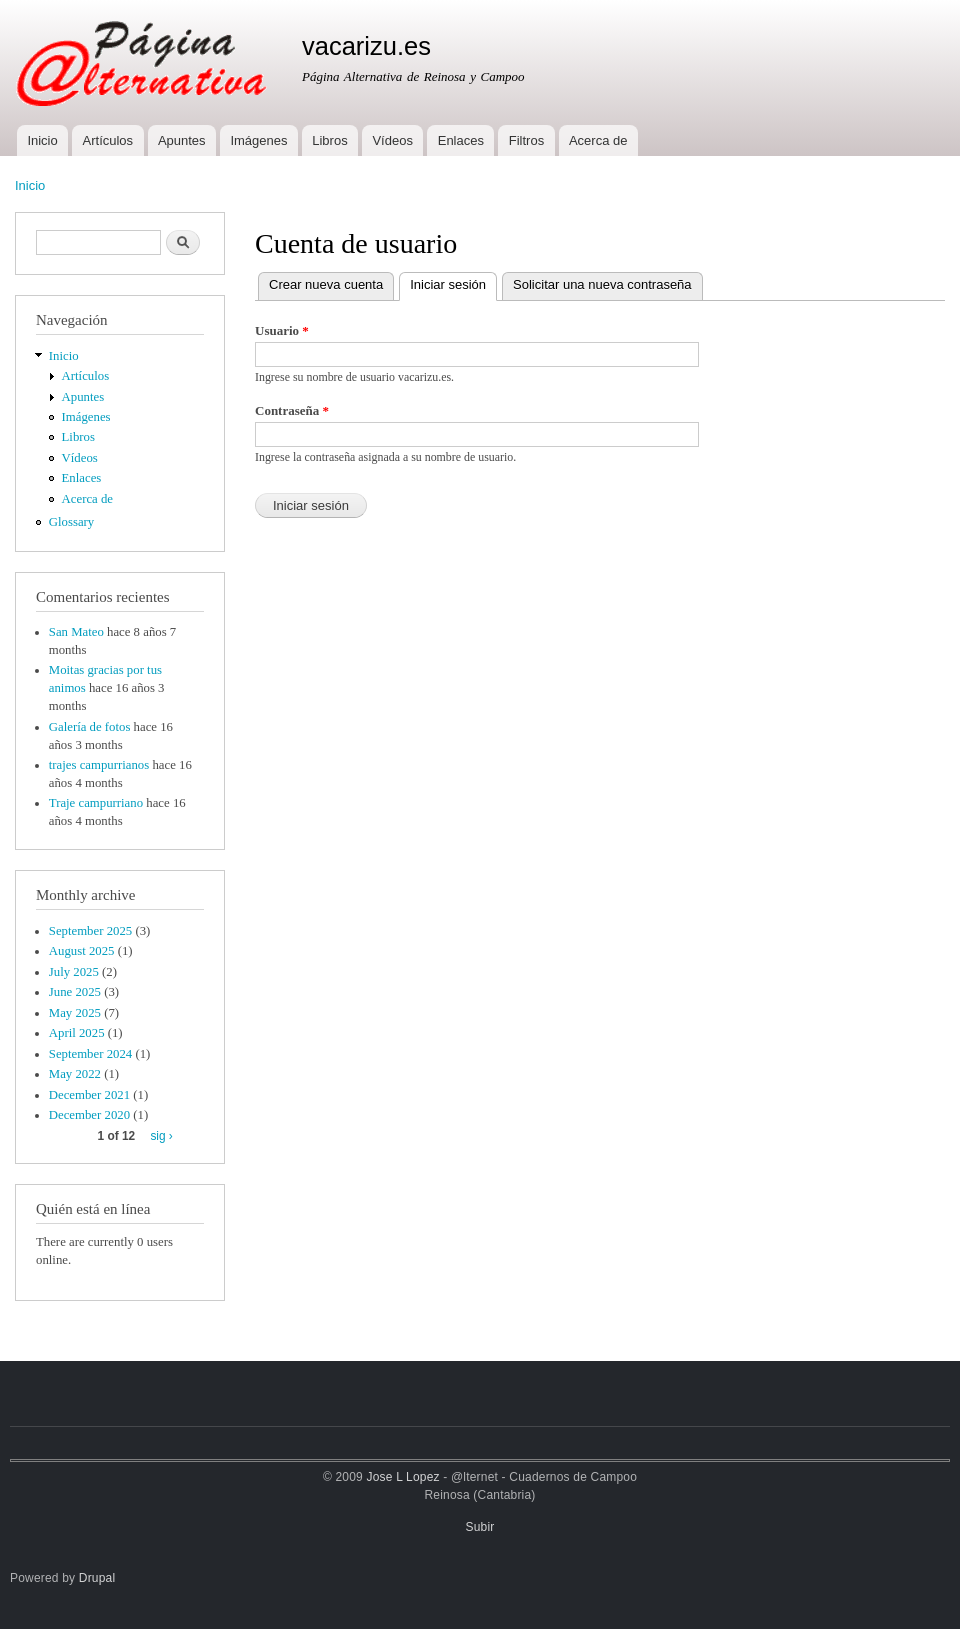 This screenshot has width=960, height=1629. I want to click on Libros, so click(329, 140).